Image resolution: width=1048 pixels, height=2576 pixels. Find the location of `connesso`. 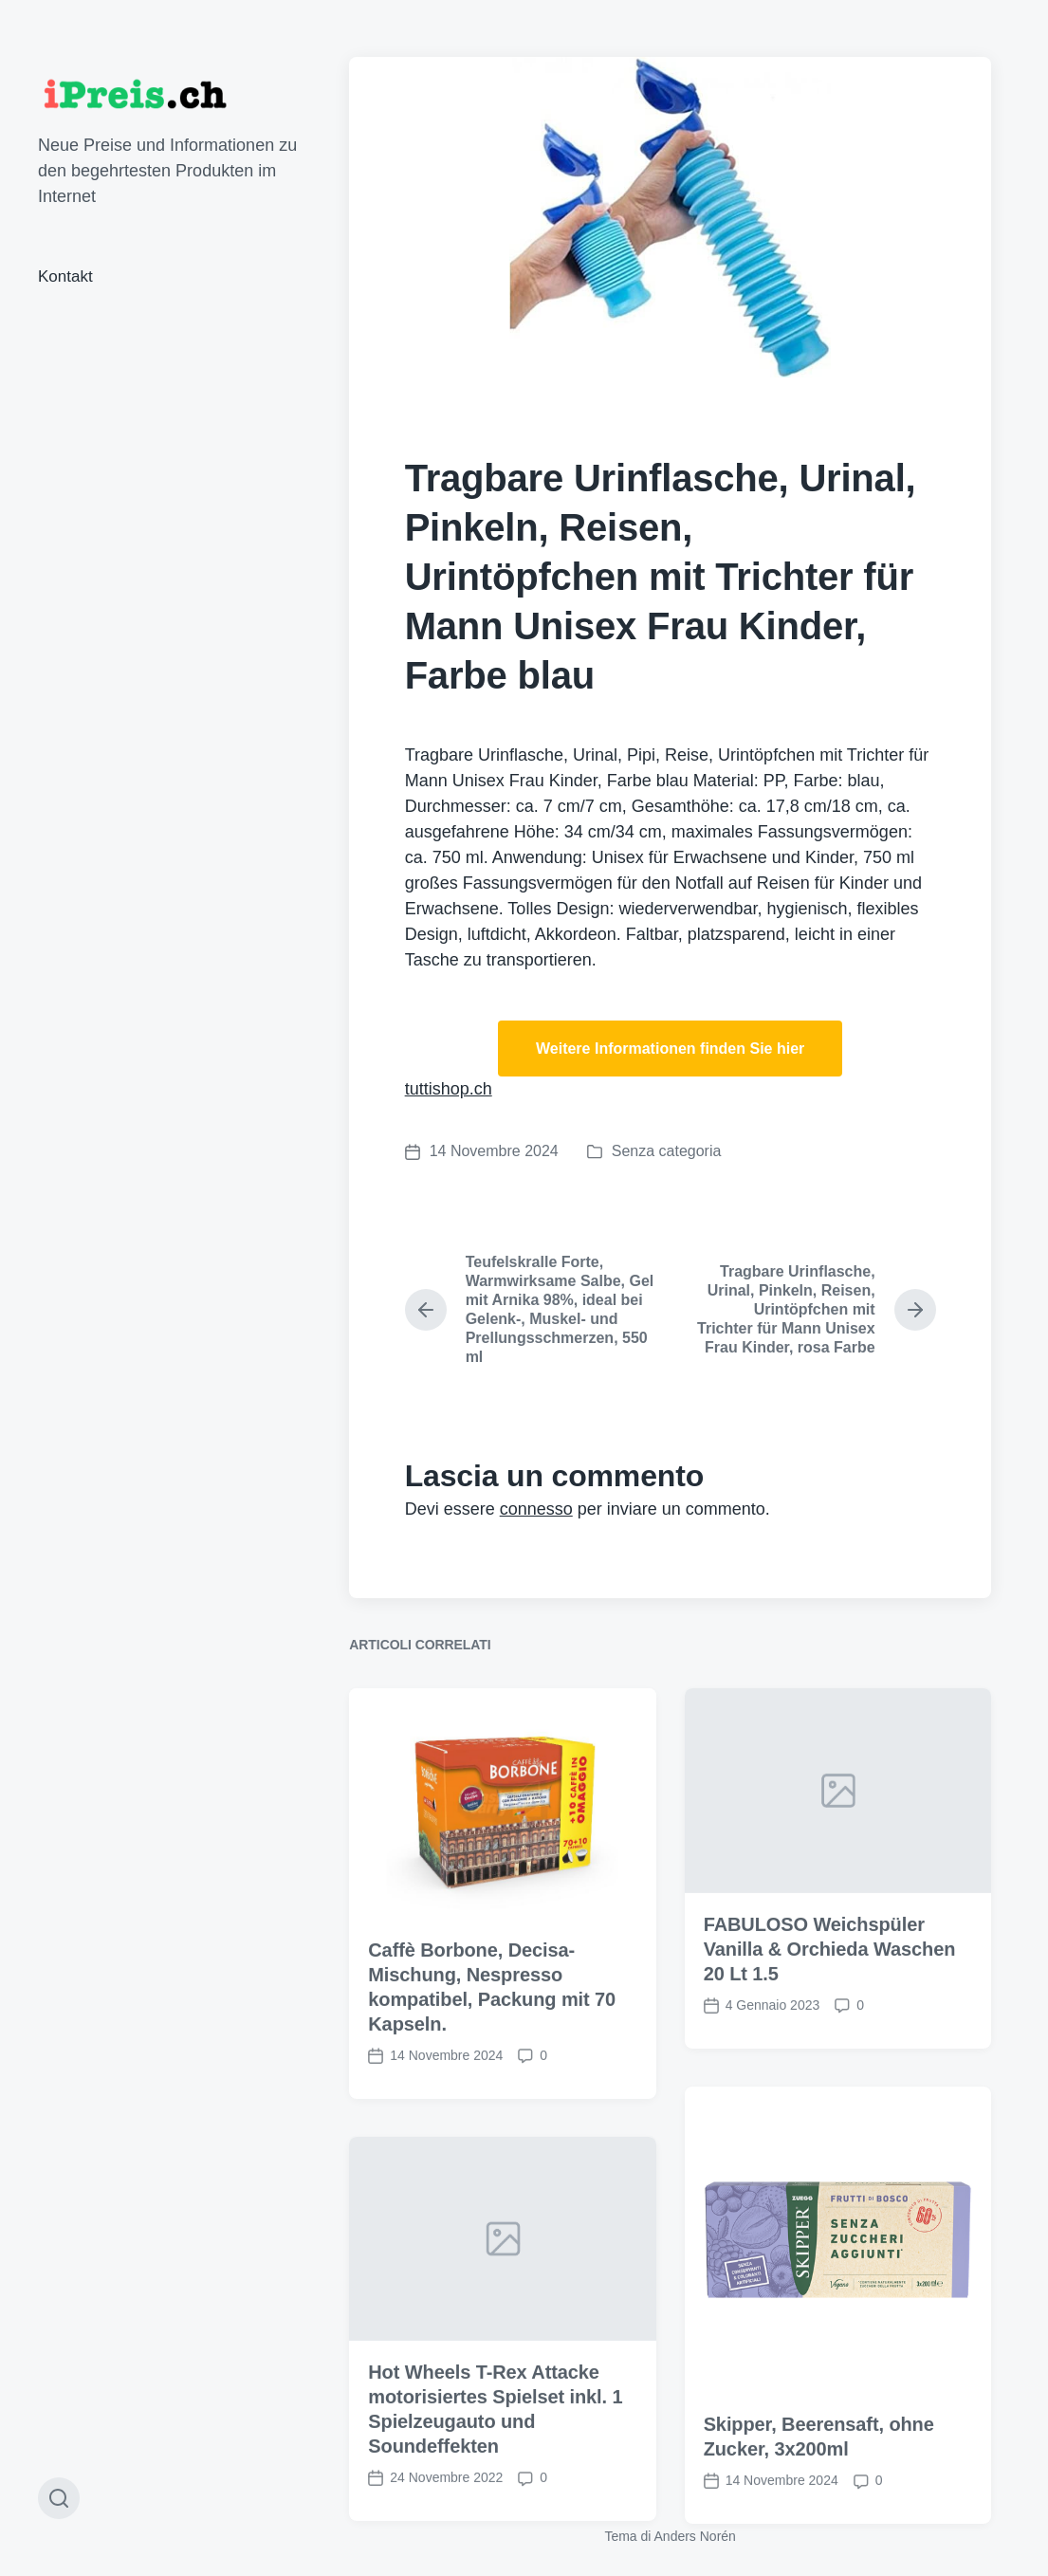

connesso is located at coordinates (536, 1509).